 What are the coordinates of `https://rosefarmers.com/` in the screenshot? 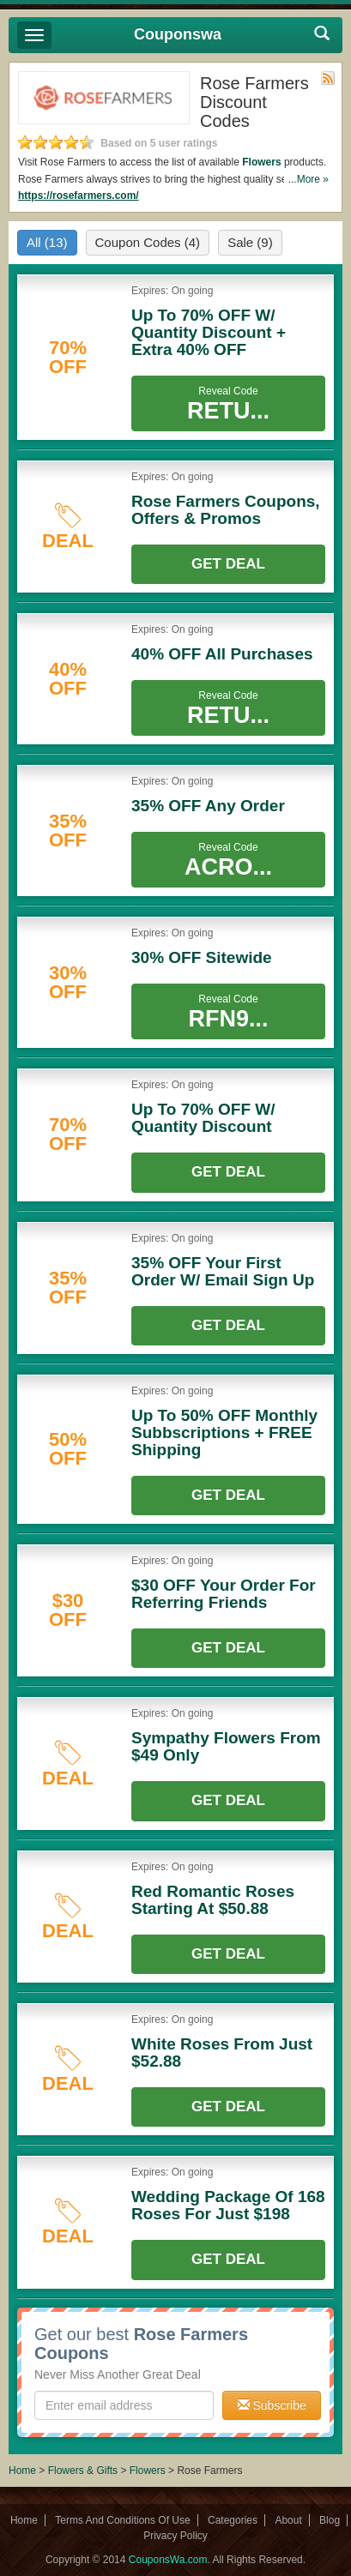 It's located at (78, 196).